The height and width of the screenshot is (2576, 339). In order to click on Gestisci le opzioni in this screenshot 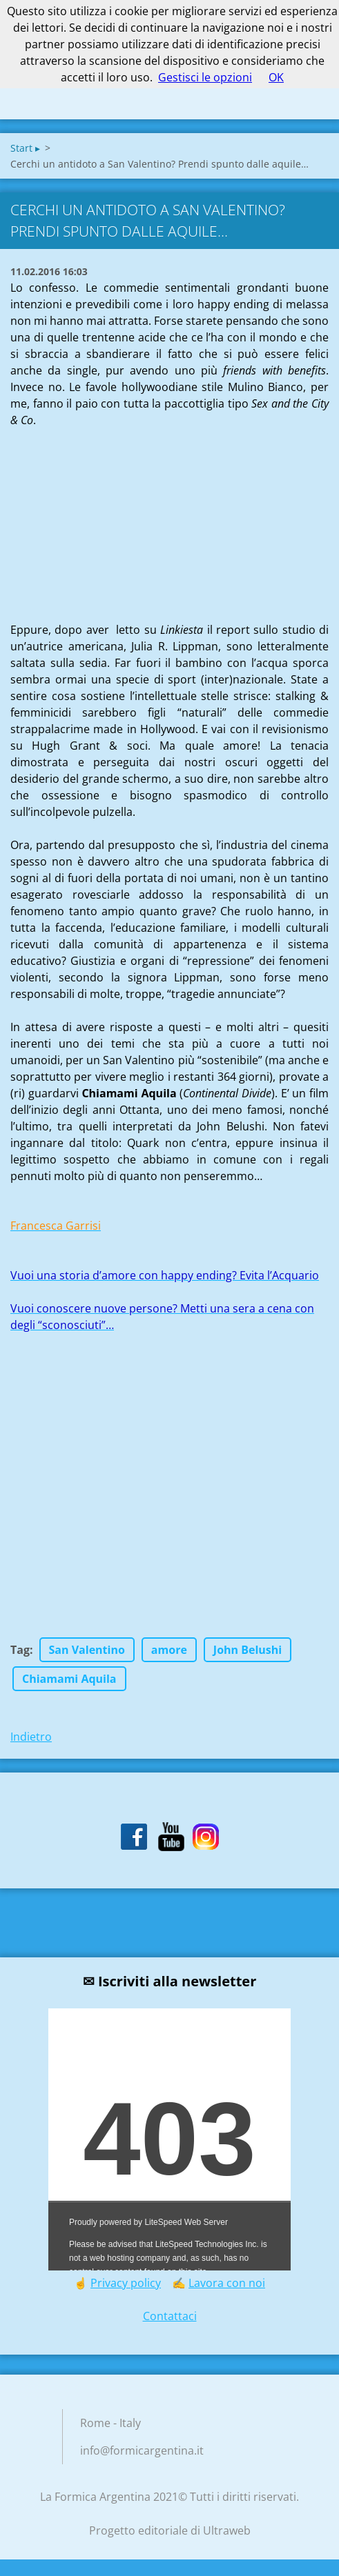, I will do `click(205, 77)`.